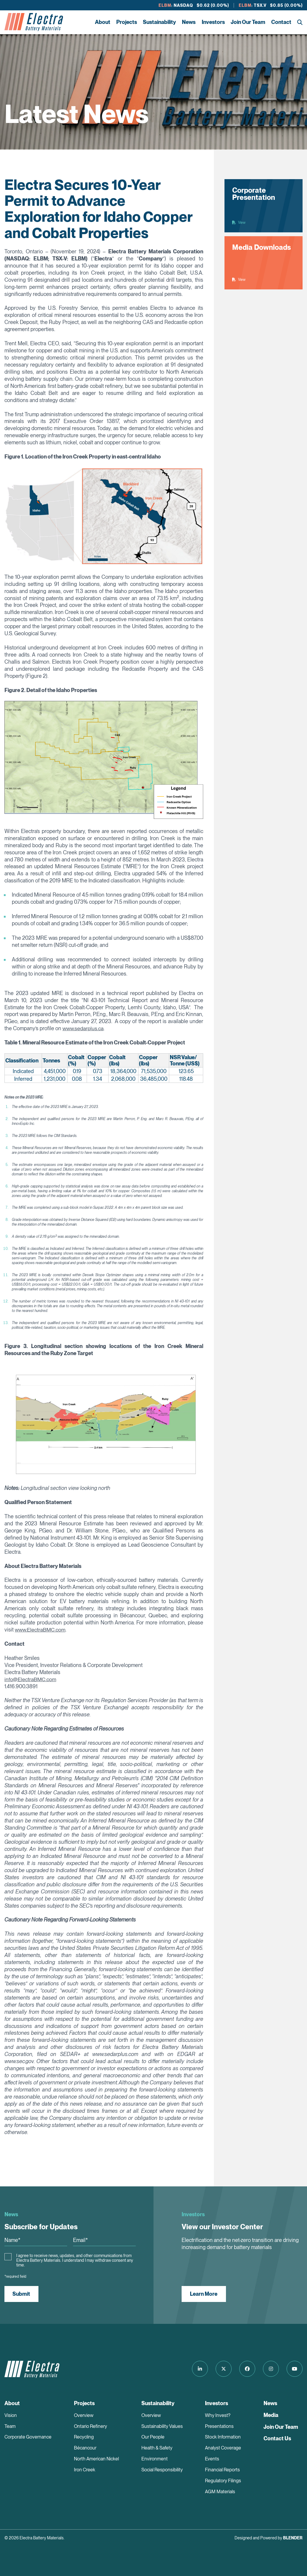 The height and width of the screenshot is (2576, 307). Describe the element at coordinates (295, 2369) in the screenshot. I see `[Follow us on Youtube]` at that location.